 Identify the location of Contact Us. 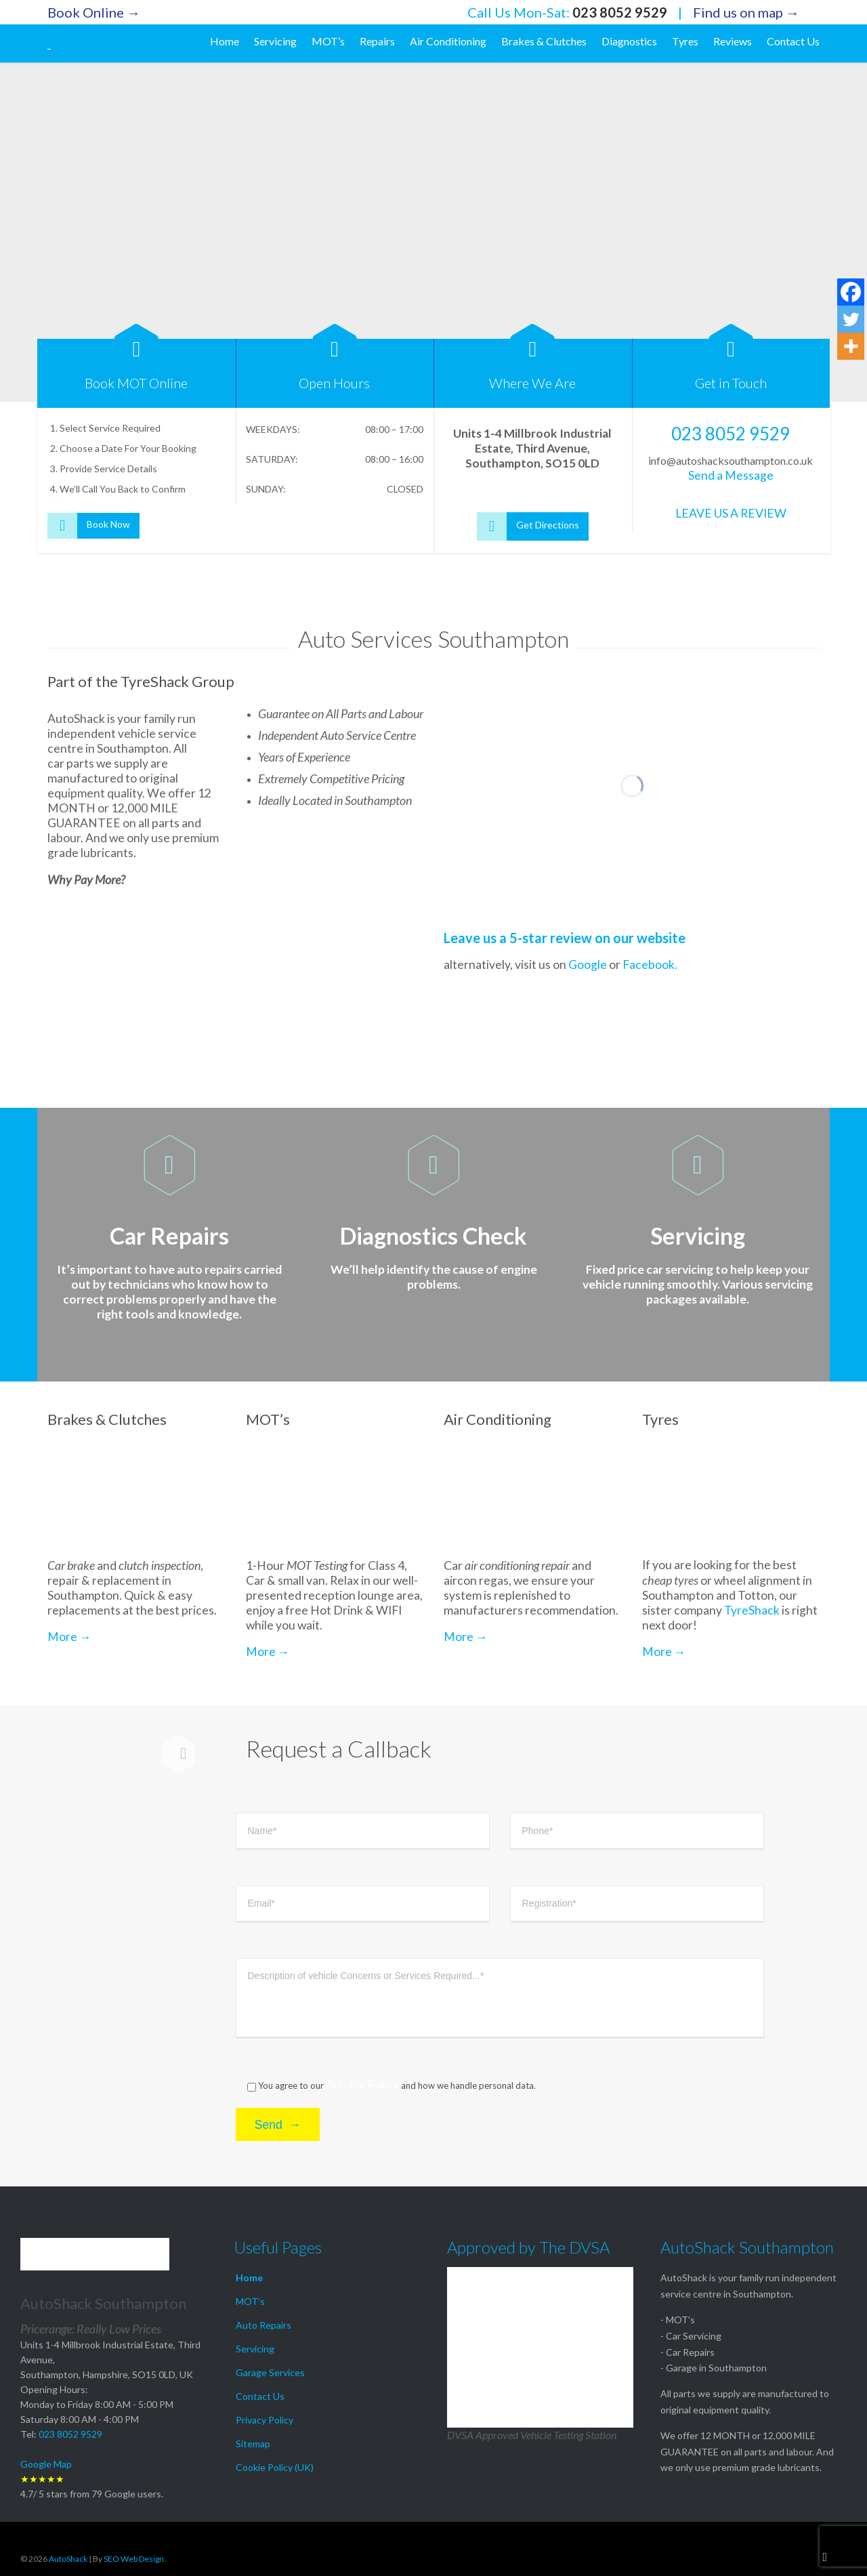
(260, 2396).